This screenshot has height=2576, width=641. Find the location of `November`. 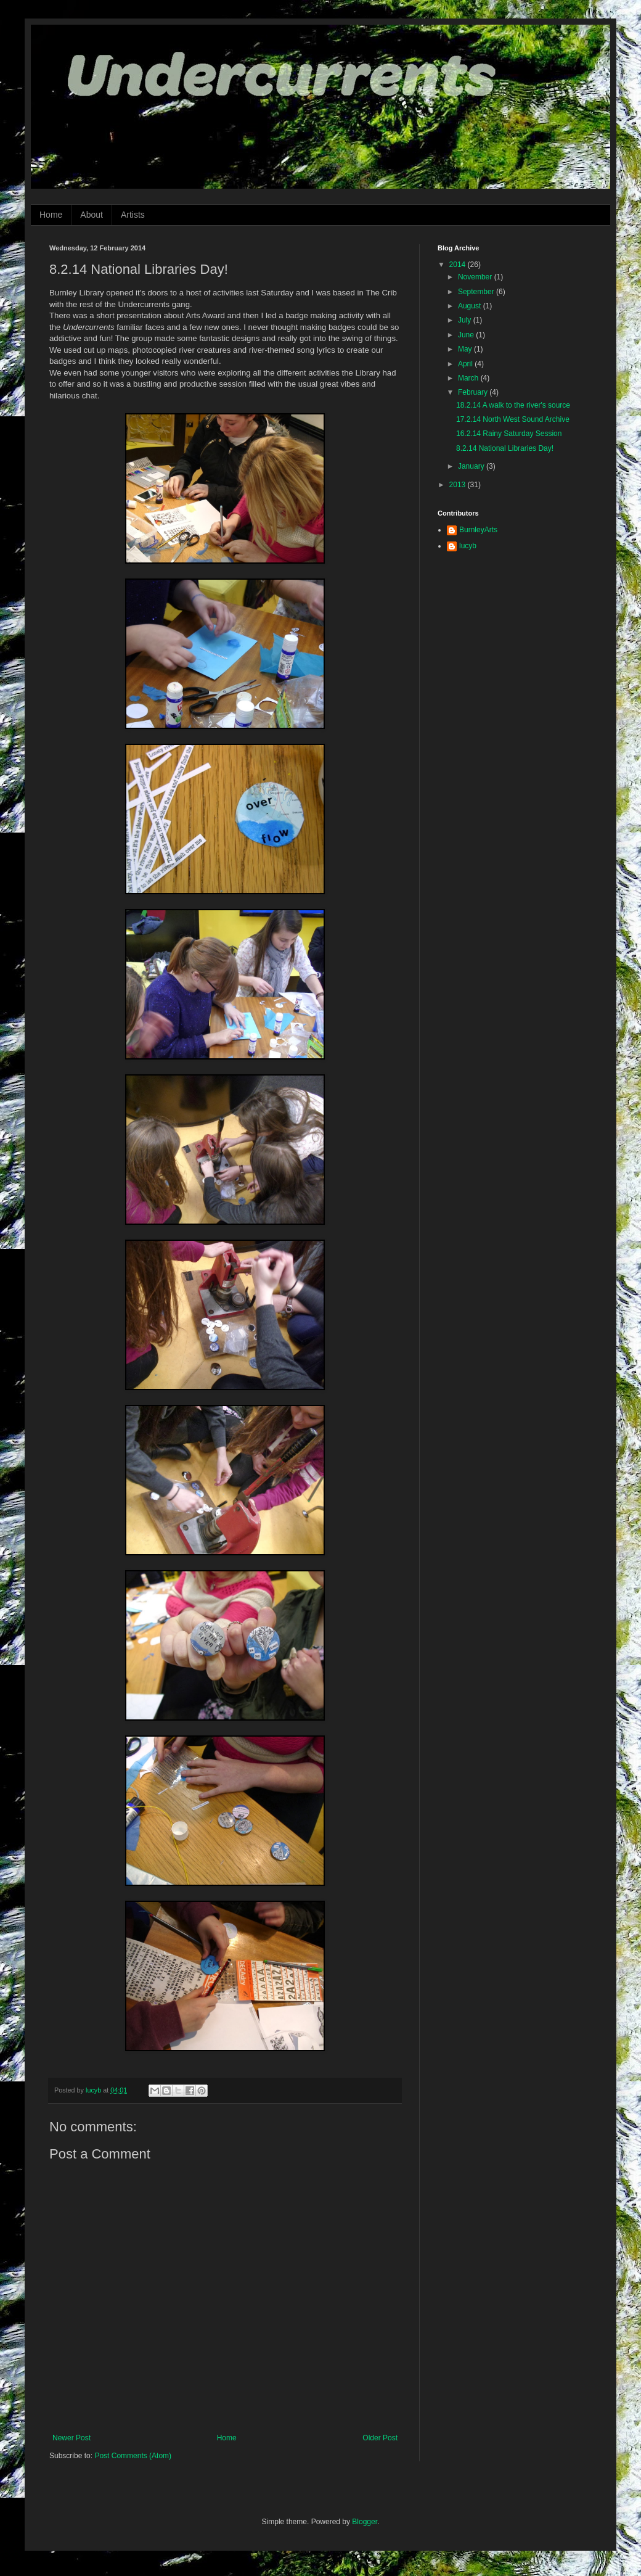

November is located at coordinates (476, 277).